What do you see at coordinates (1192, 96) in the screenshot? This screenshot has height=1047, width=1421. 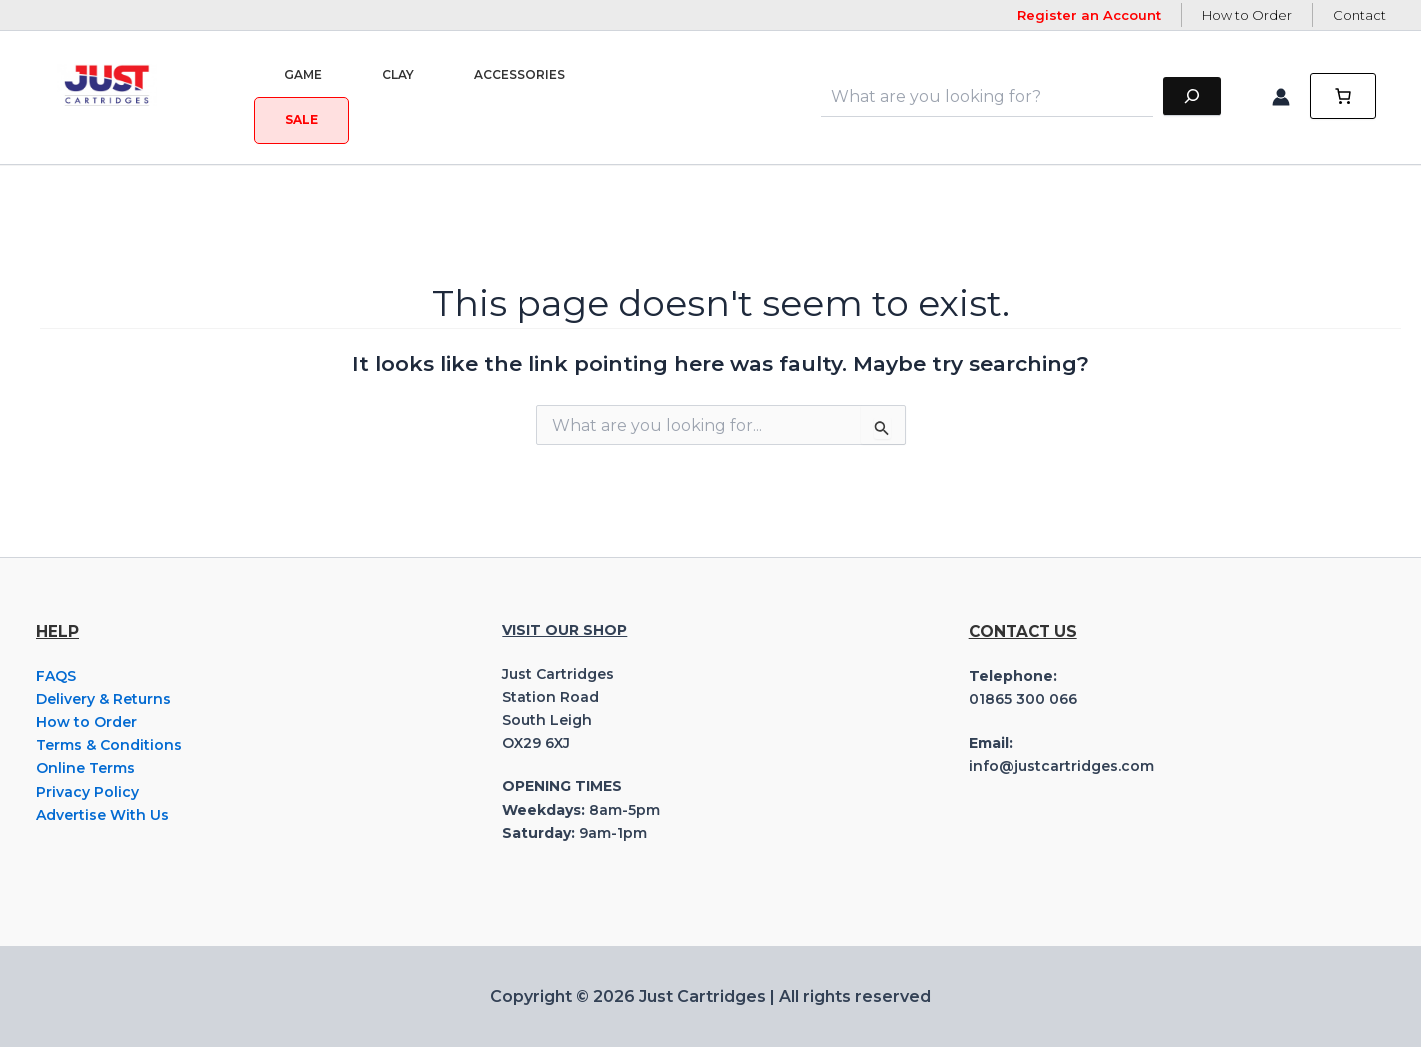 I see `[Search]` at bounding box center [1192, 96].